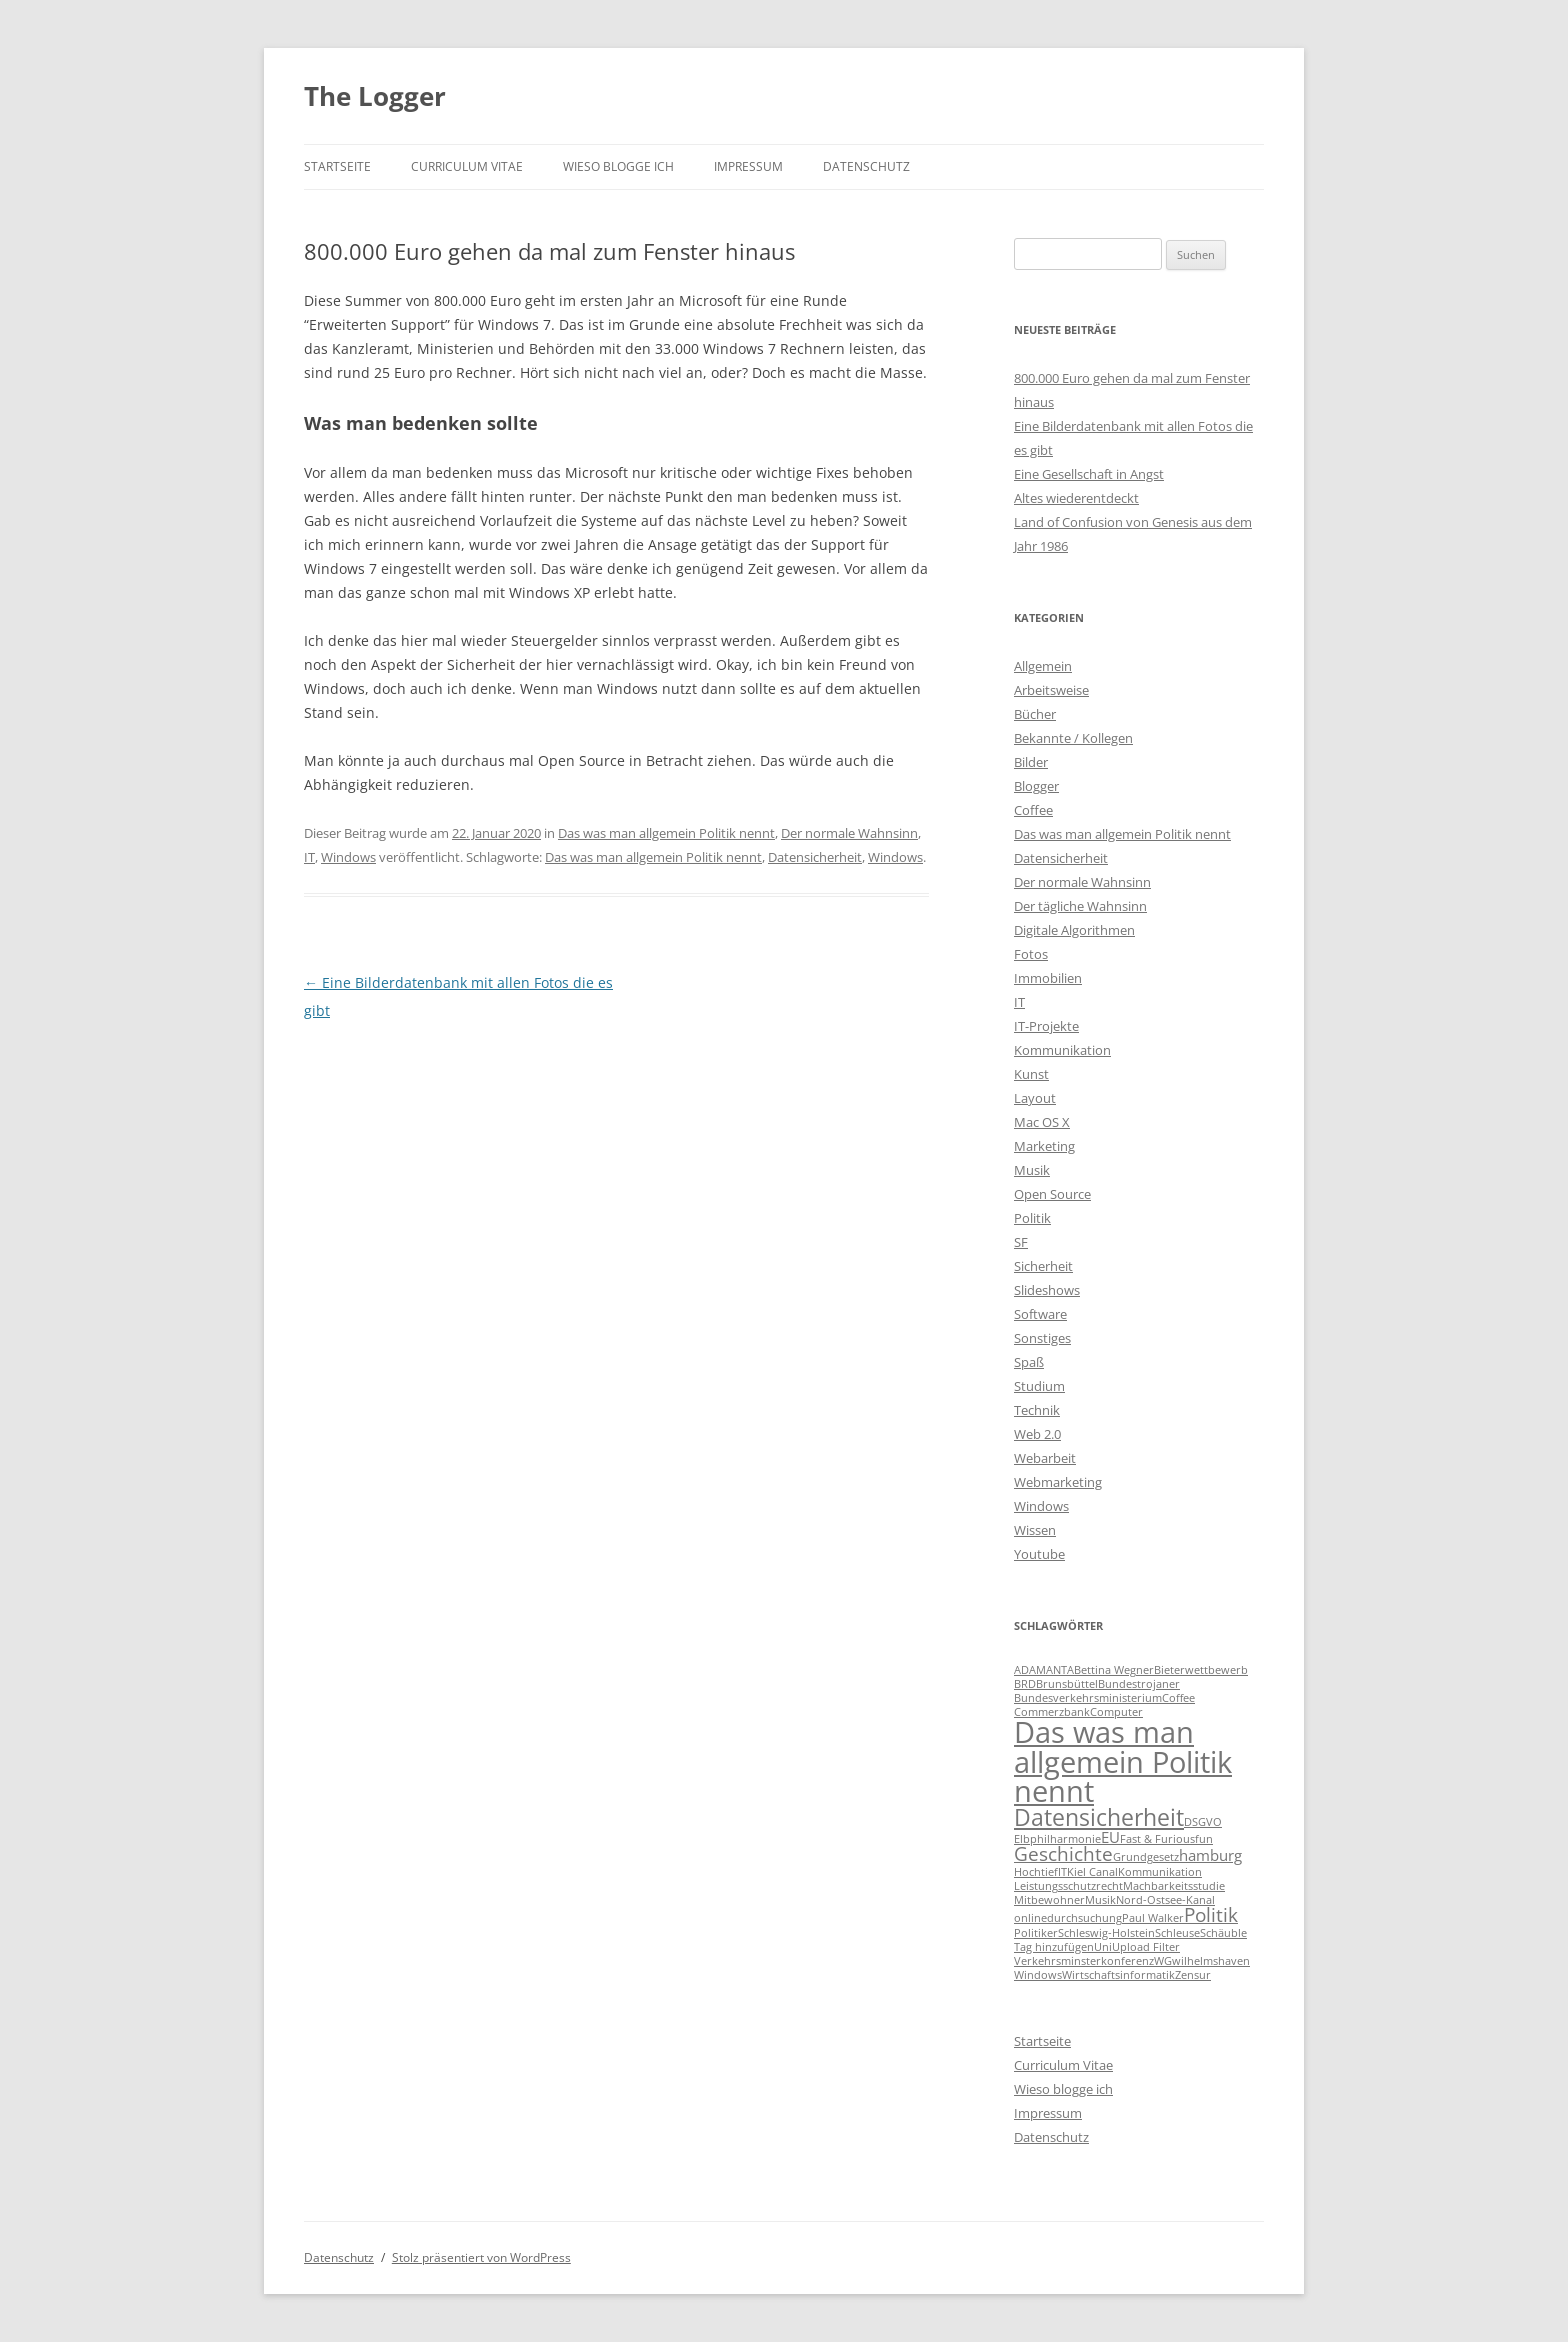  Describe the element at coordinates (375, 96) in the screenshot. I see `The Logger` at that location.